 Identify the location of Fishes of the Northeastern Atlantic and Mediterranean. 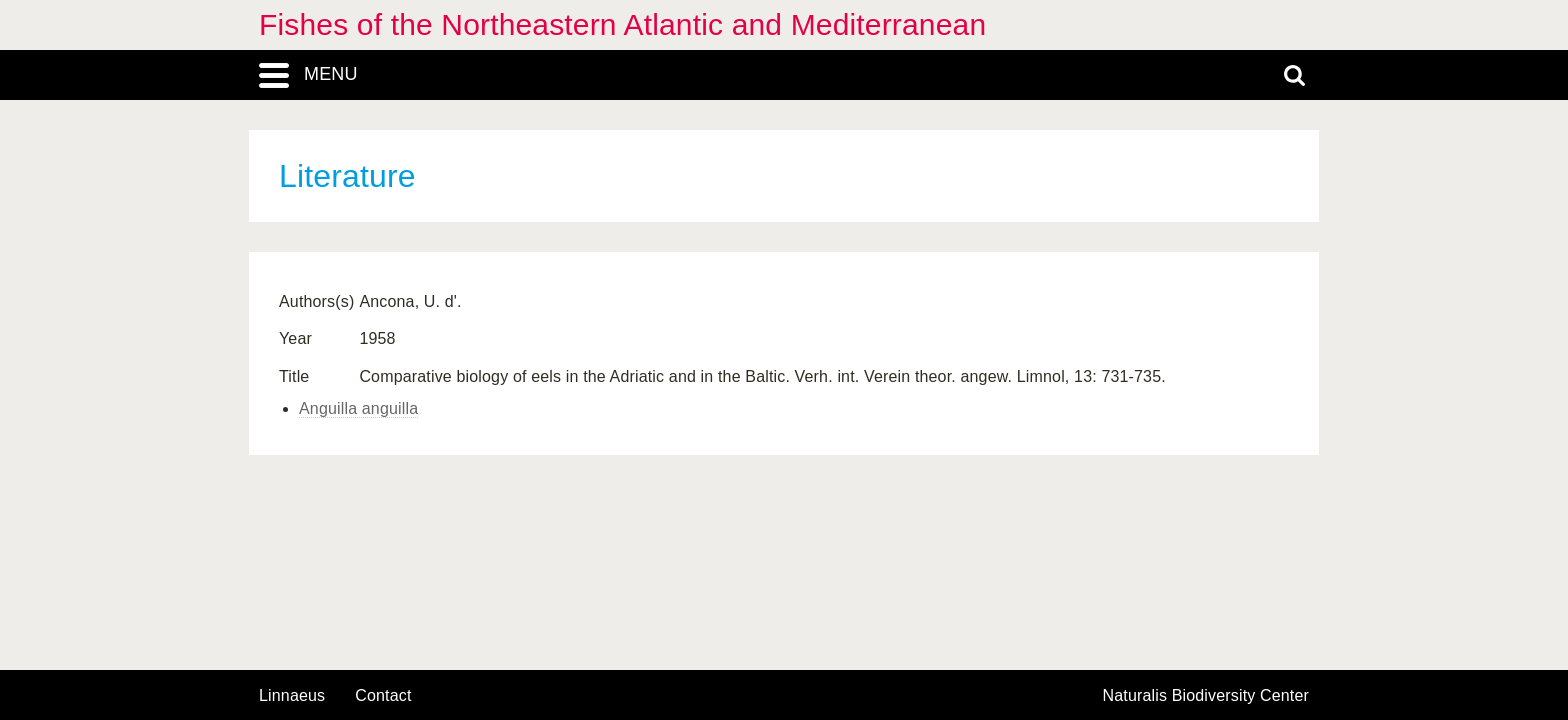
(622, 24).